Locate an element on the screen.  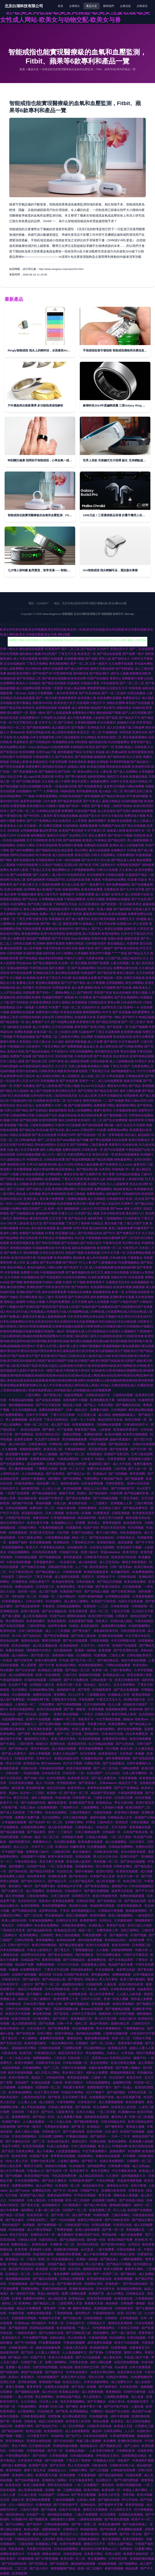
欧美日韩第一页 is located at coordinates (136, 1419).